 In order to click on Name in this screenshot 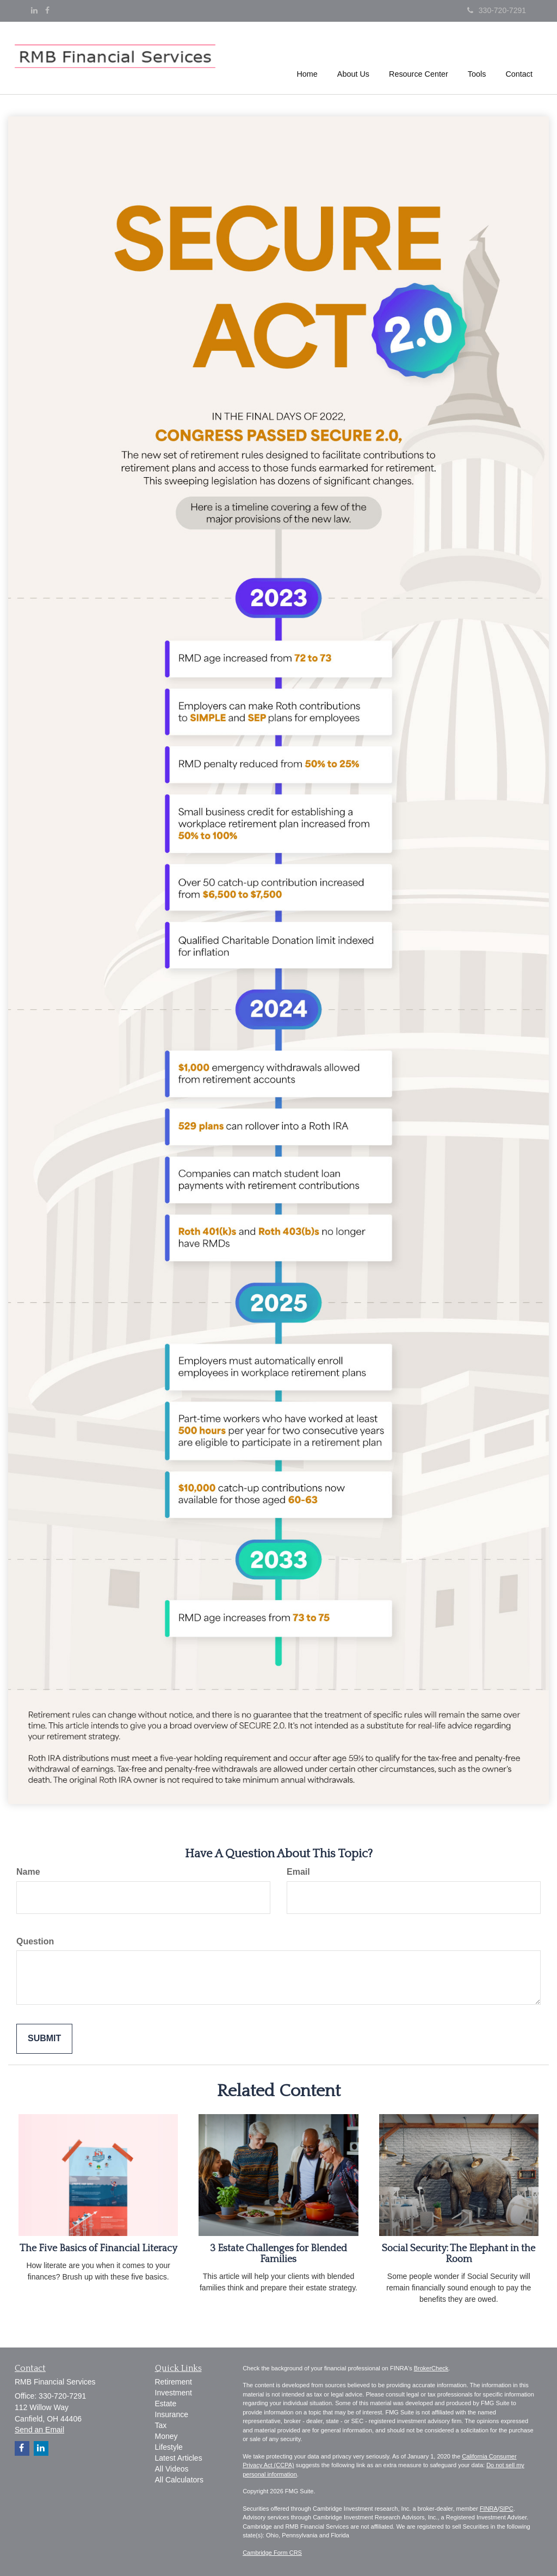, I will do `click(28, 1871)`.